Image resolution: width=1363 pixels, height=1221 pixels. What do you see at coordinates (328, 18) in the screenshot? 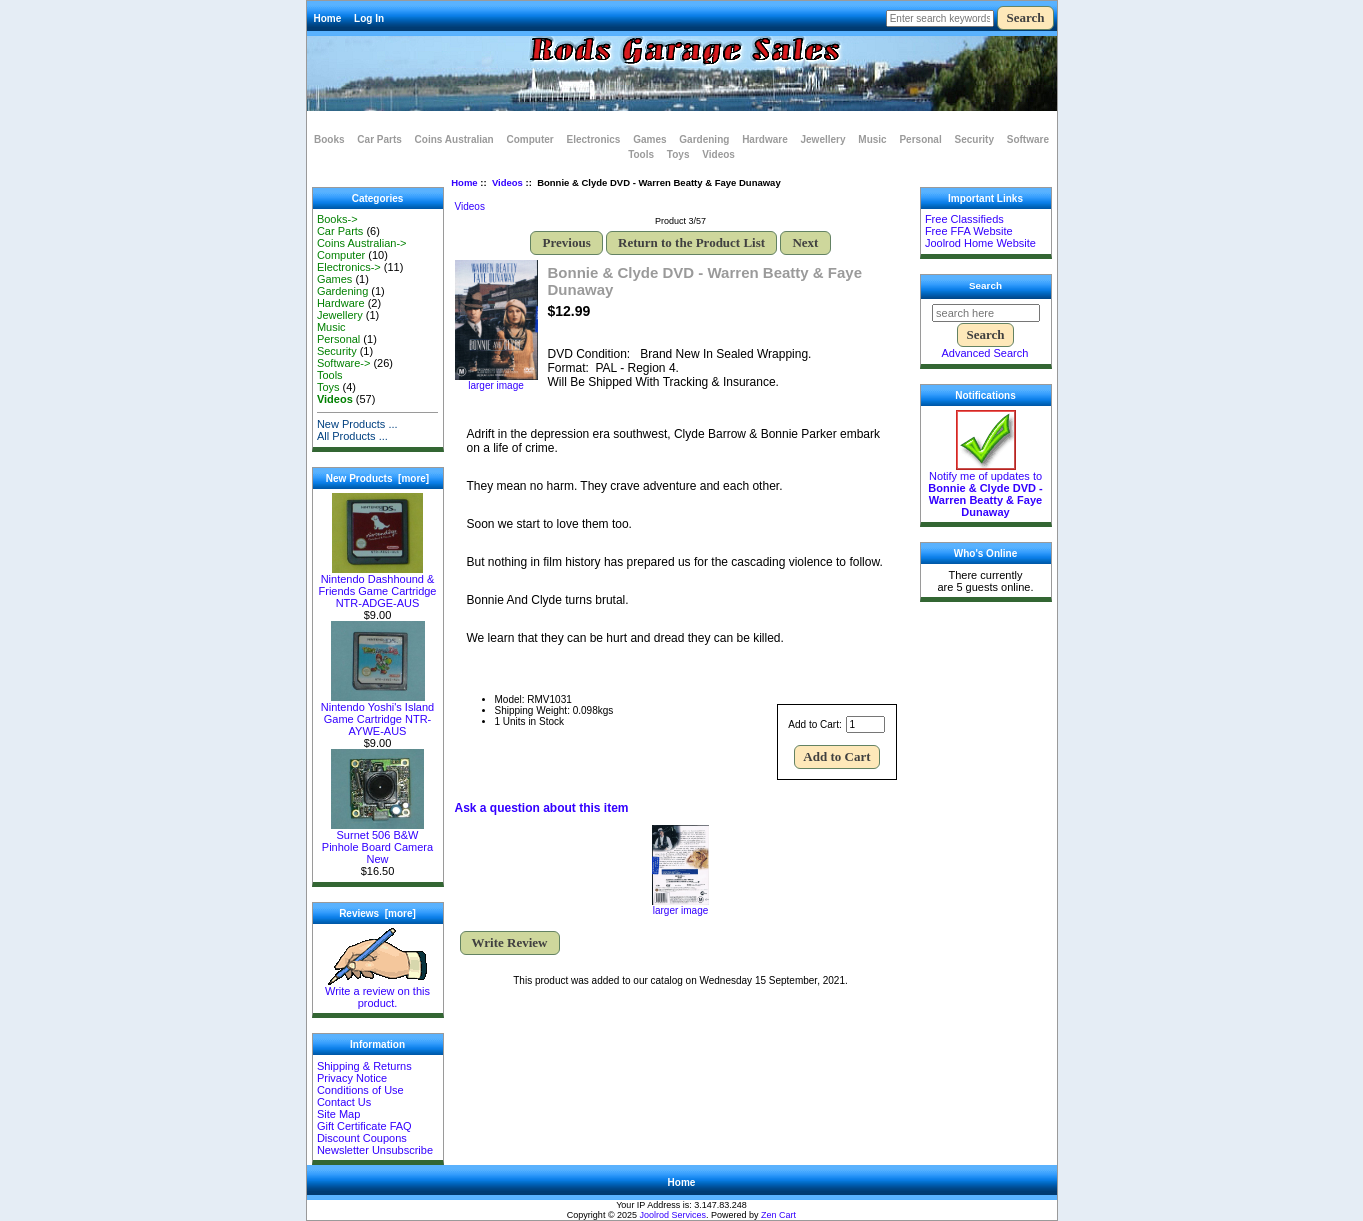
I see `Home` at bounding box center [328, 18].